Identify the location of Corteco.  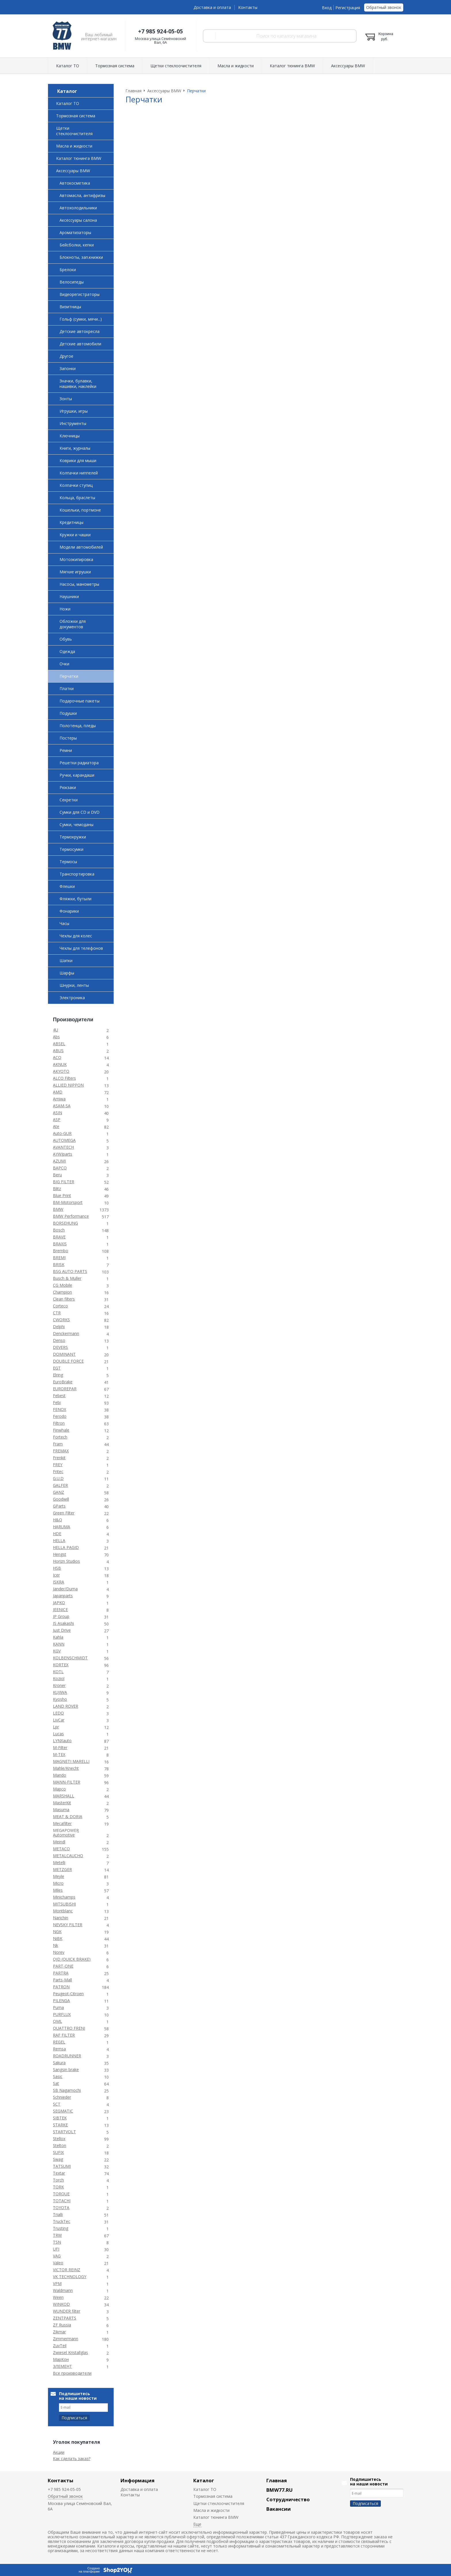
(60, 1306).